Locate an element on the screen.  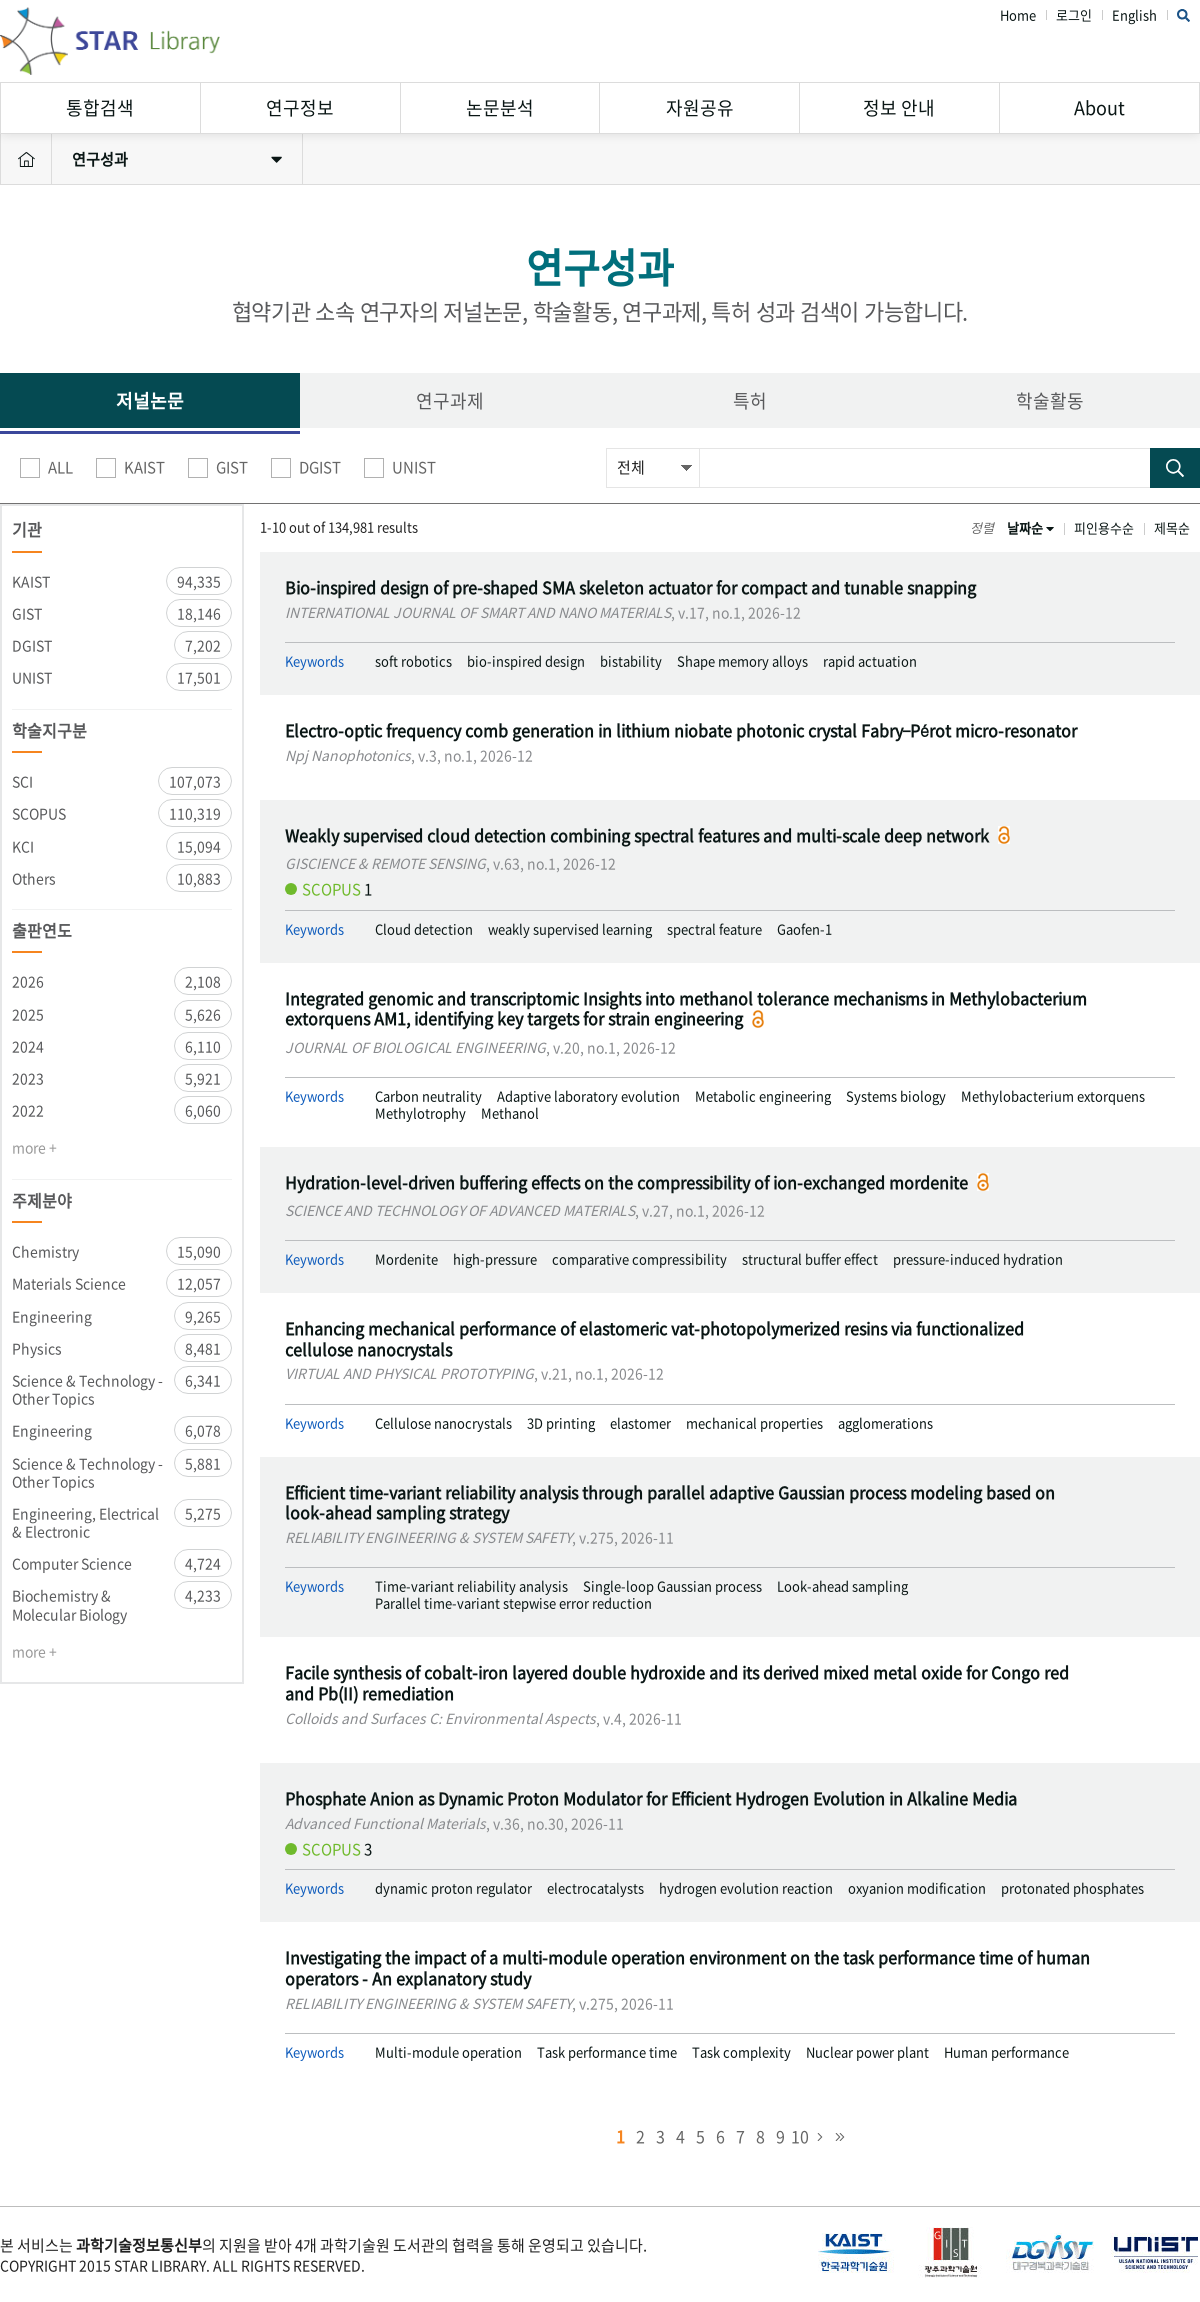
Cellulose nanocrystals is located at coordinates (443, 1423).